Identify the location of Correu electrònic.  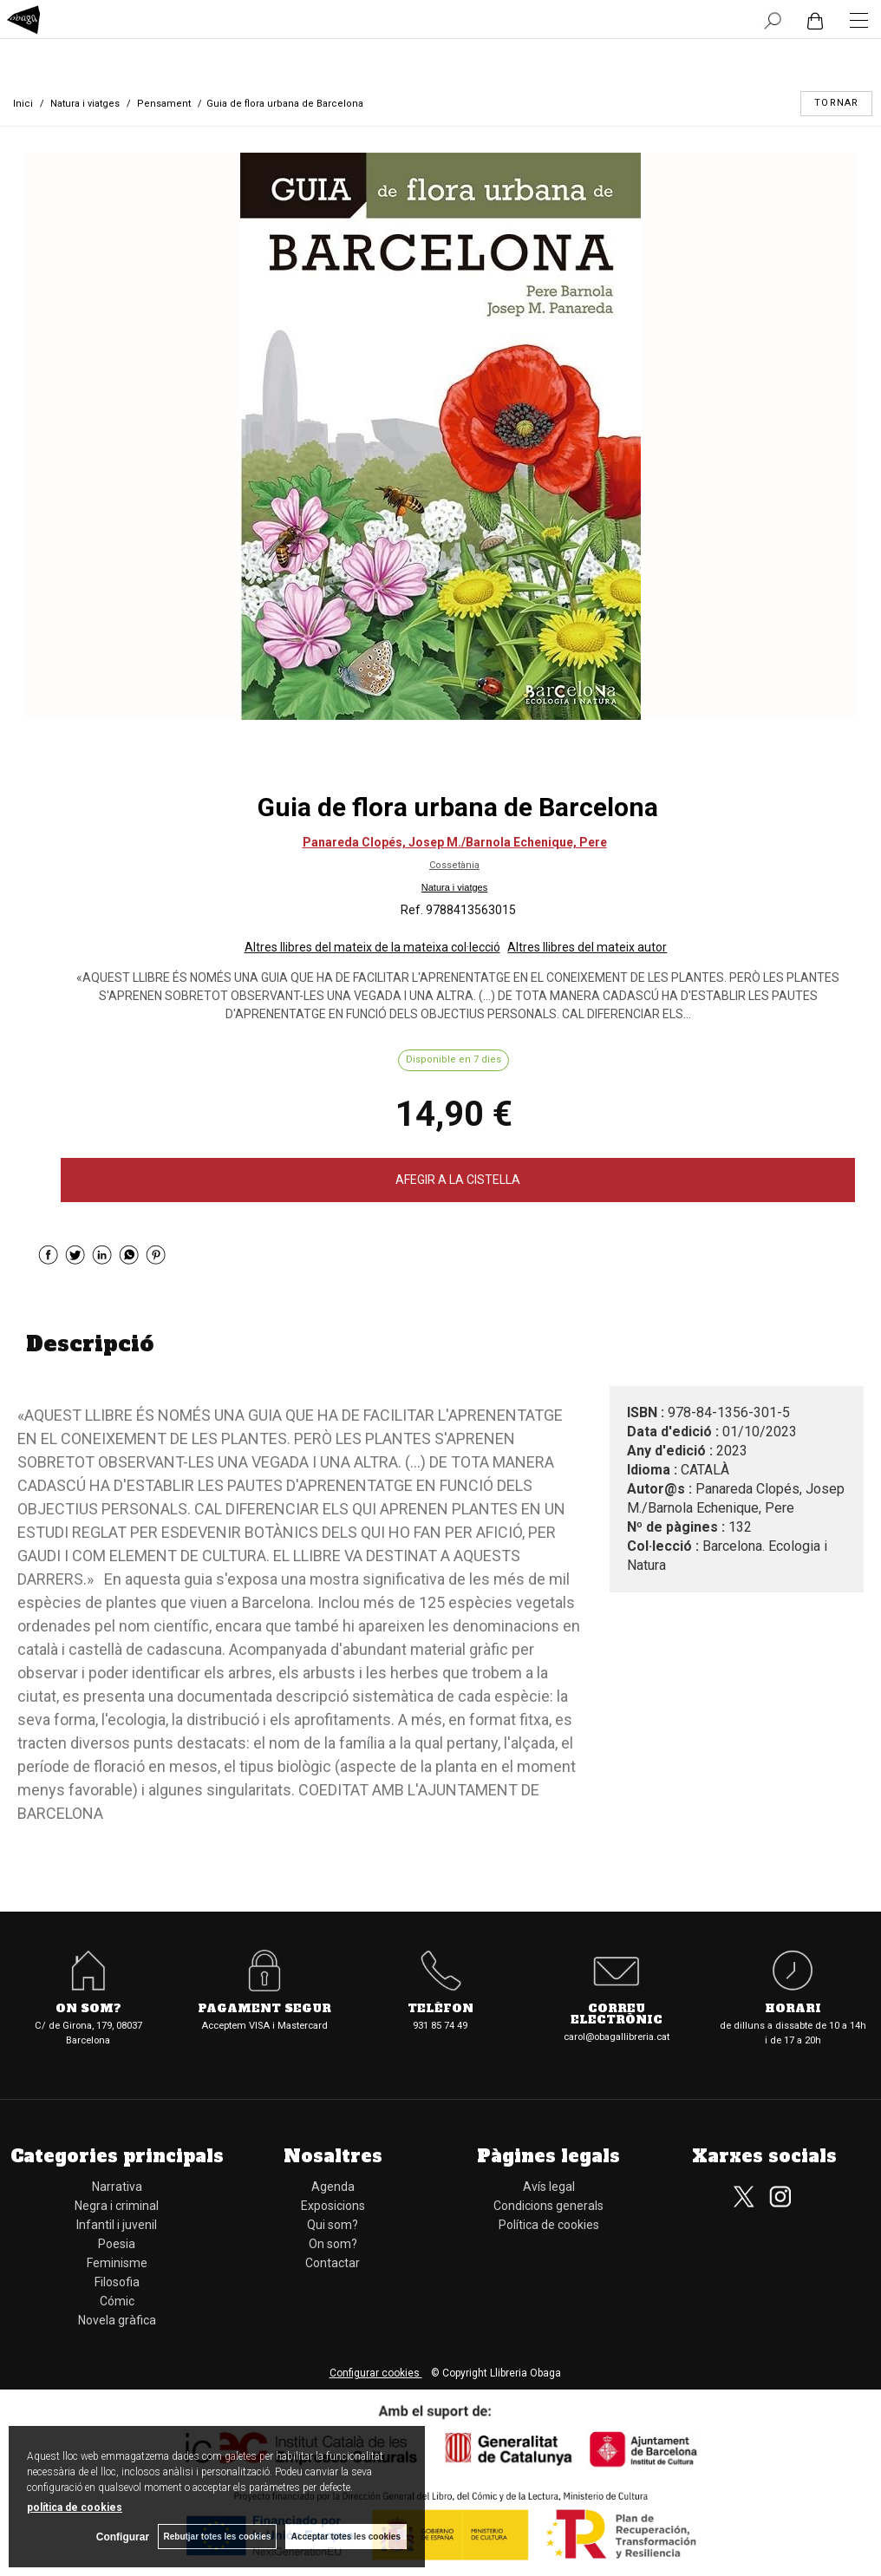
(616, 2015).